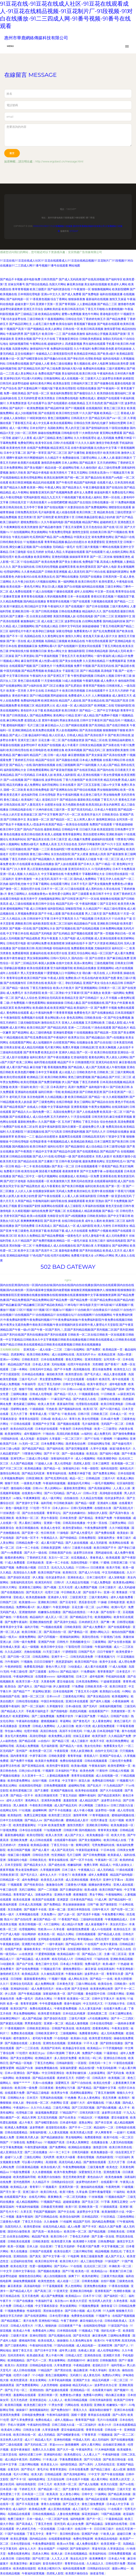 The image size is (136, 2576). I want to click on 狠狠艹艹艹艹, so click(22, 2083).